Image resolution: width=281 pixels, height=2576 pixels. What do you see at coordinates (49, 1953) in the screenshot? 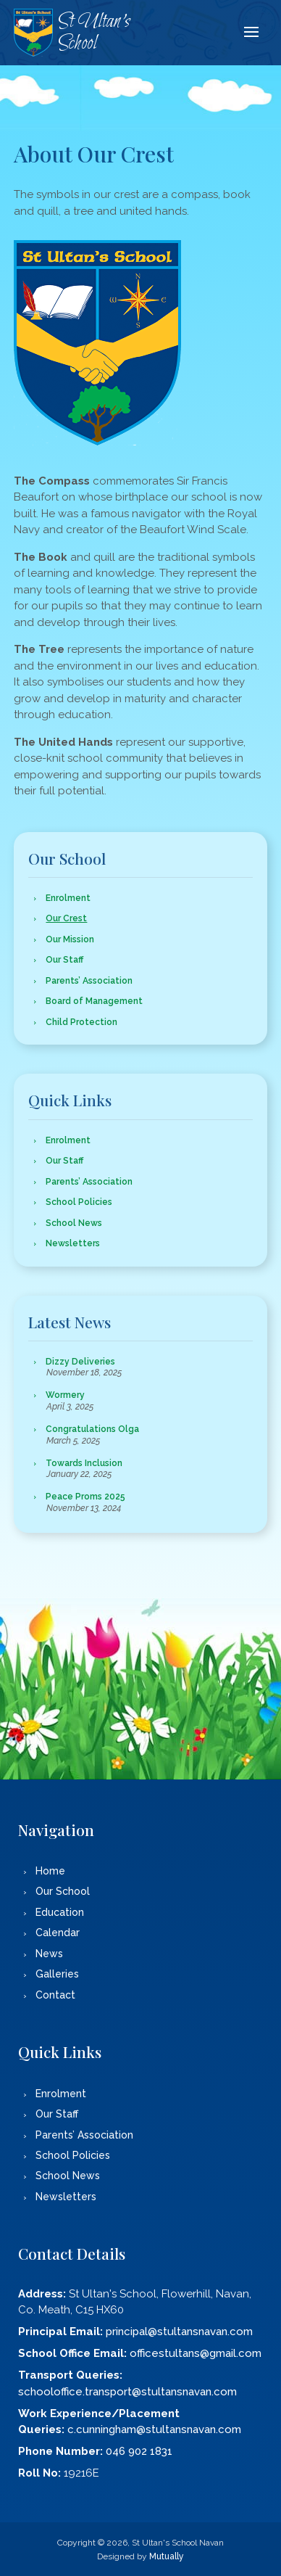
I see `News` at bounding box center [49, 1953].